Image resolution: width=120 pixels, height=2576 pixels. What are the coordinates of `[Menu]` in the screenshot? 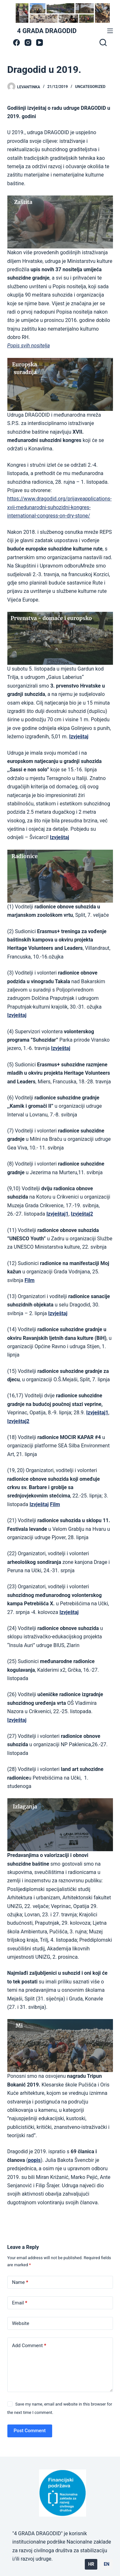 It's located at (110, 31).